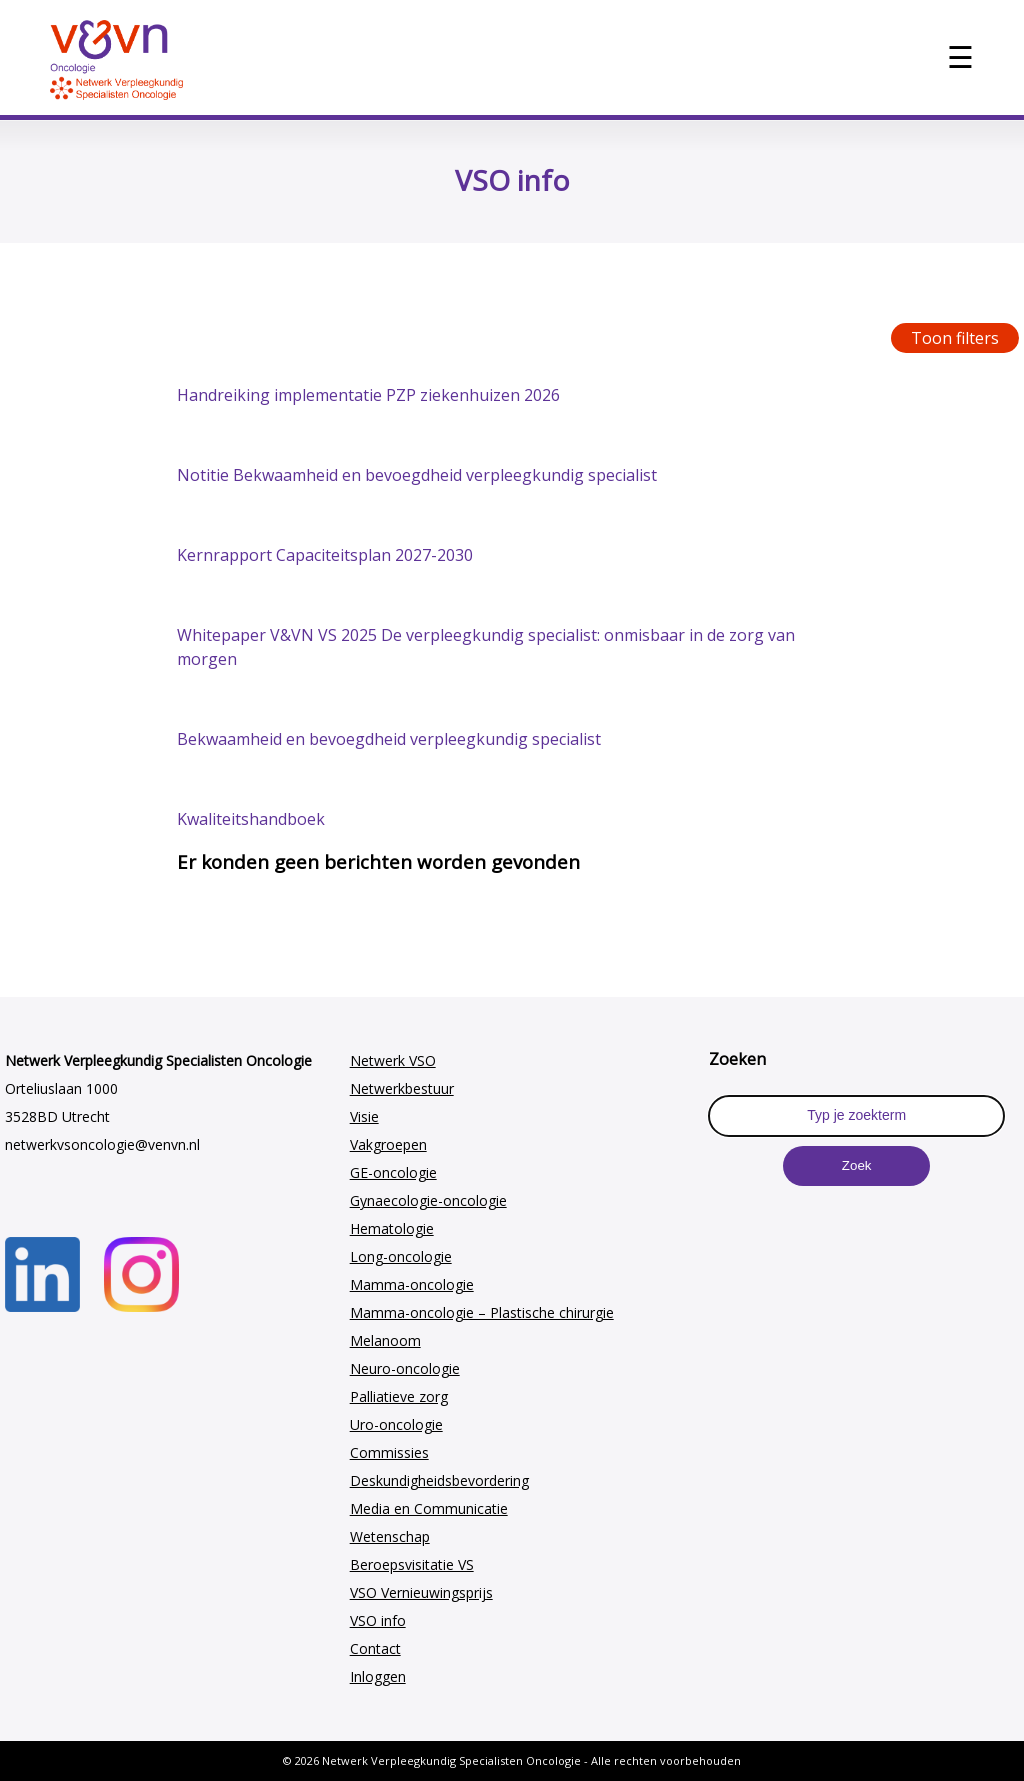  I want to click on Visie, so click(364, 1116).